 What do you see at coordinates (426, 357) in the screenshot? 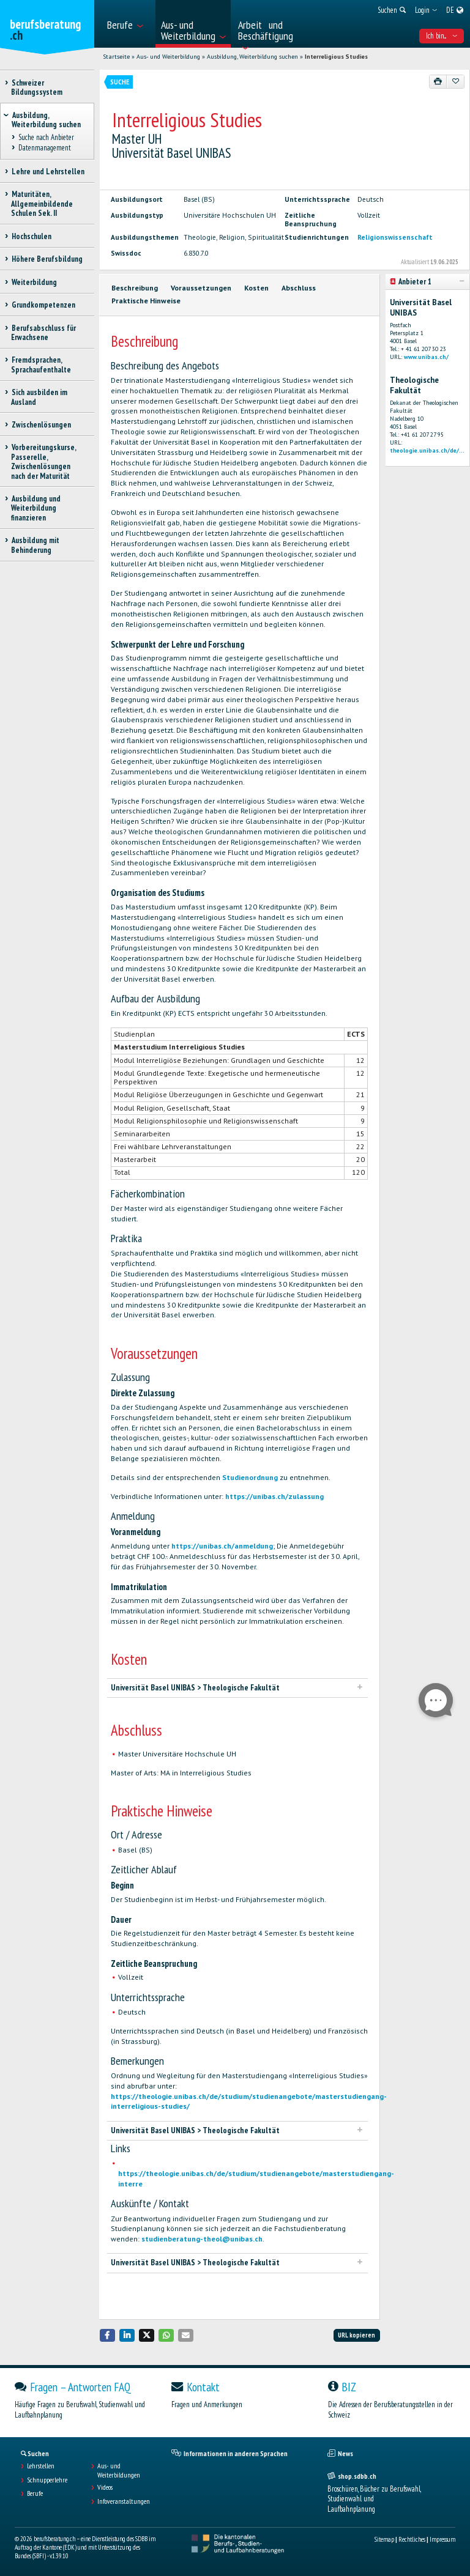
I see `www.unibas.ch/` at bounding box center [426, 357].